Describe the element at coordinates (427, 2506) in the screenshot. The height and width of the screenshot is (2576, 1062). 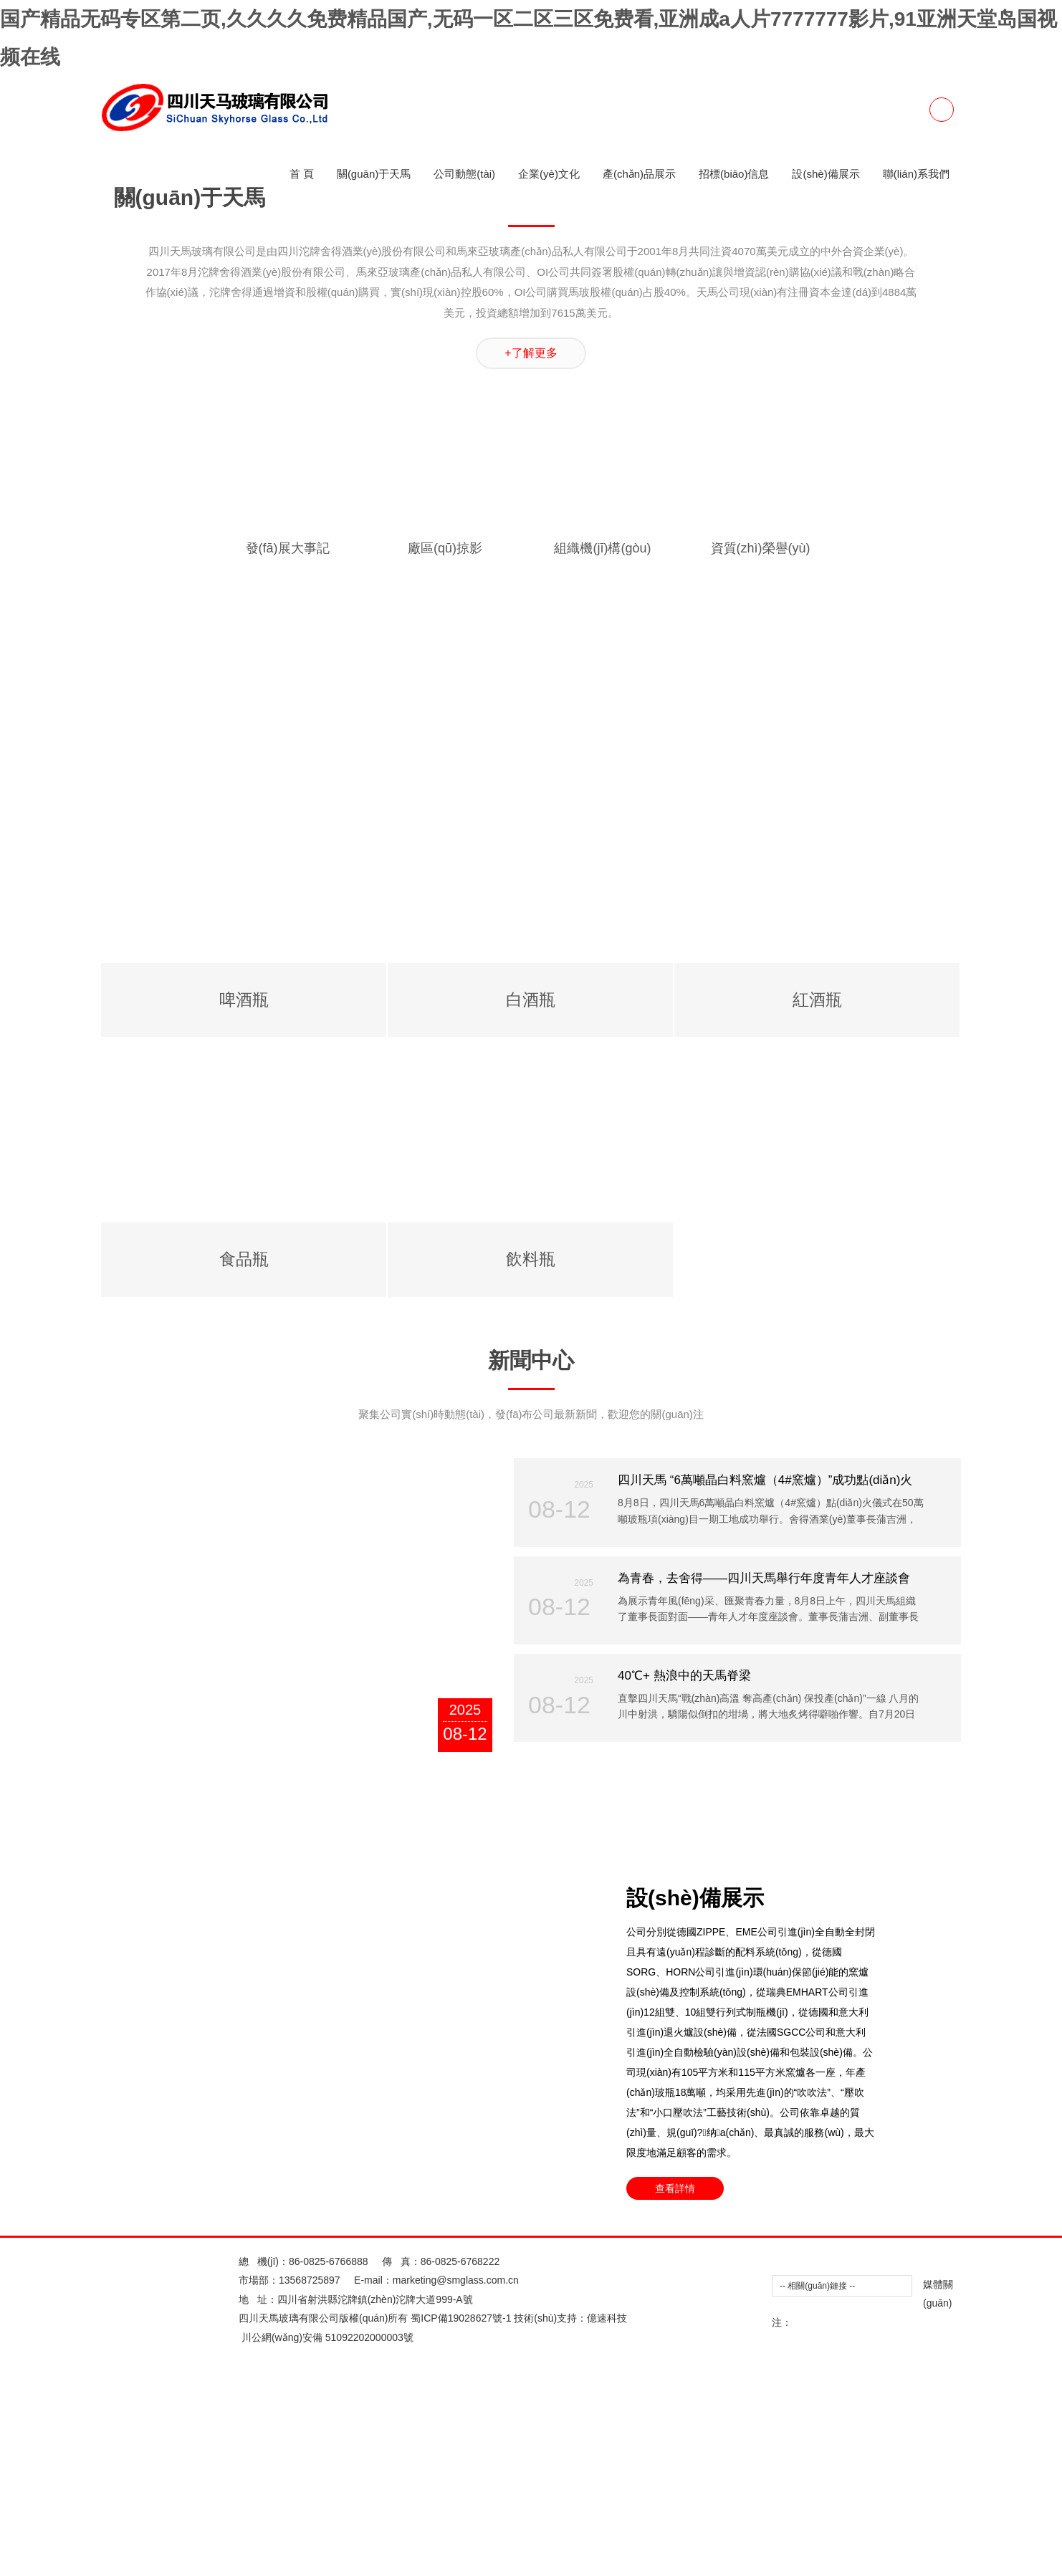
I see `8x8x - 免费影库` at that location.